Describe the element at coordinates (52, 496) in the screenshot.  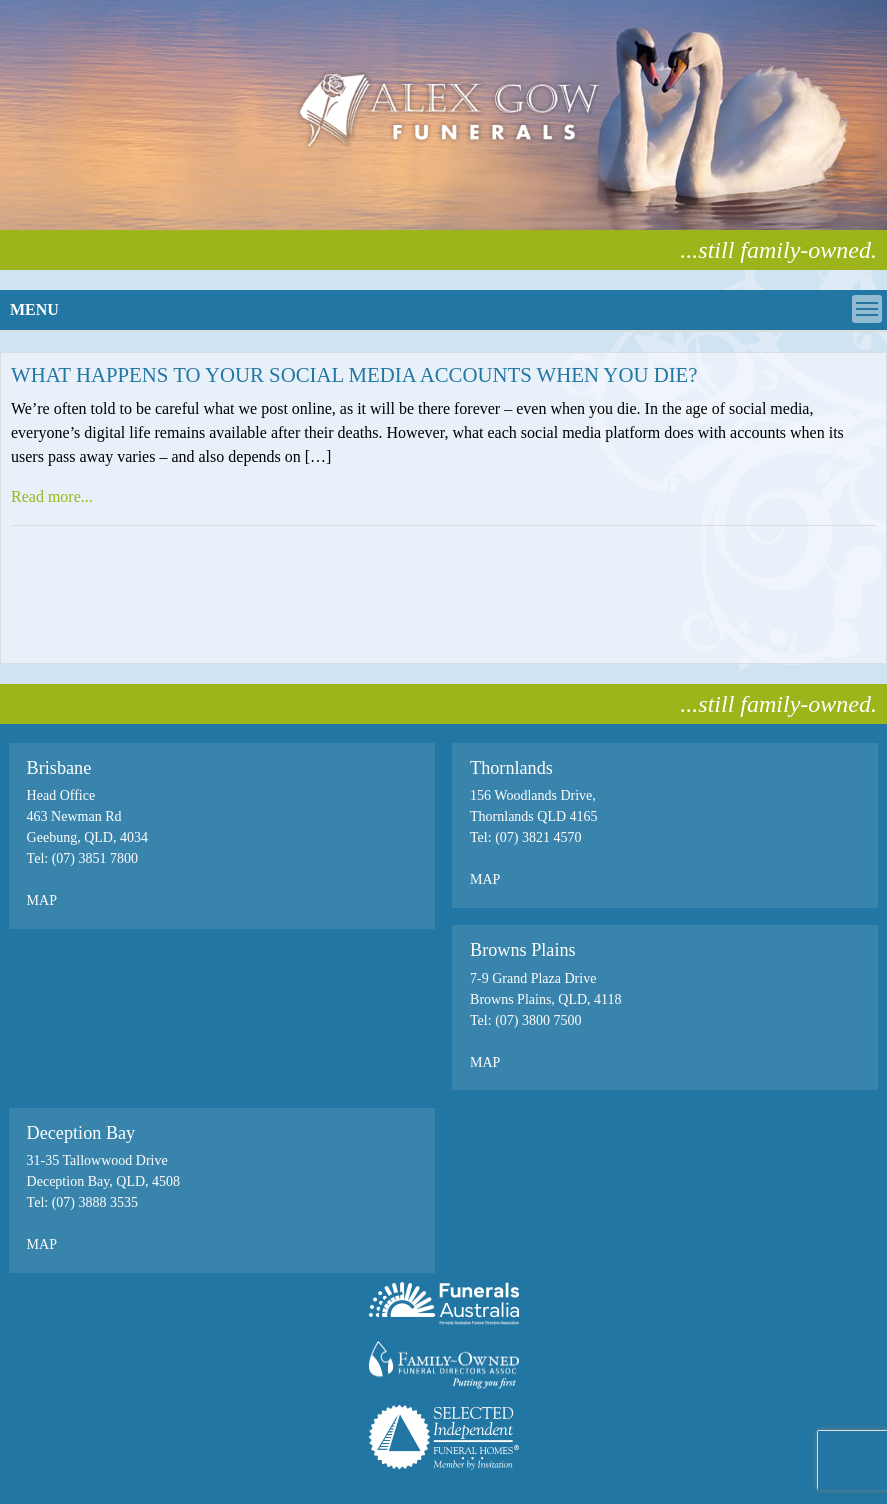
I see `Read more...` at that location.